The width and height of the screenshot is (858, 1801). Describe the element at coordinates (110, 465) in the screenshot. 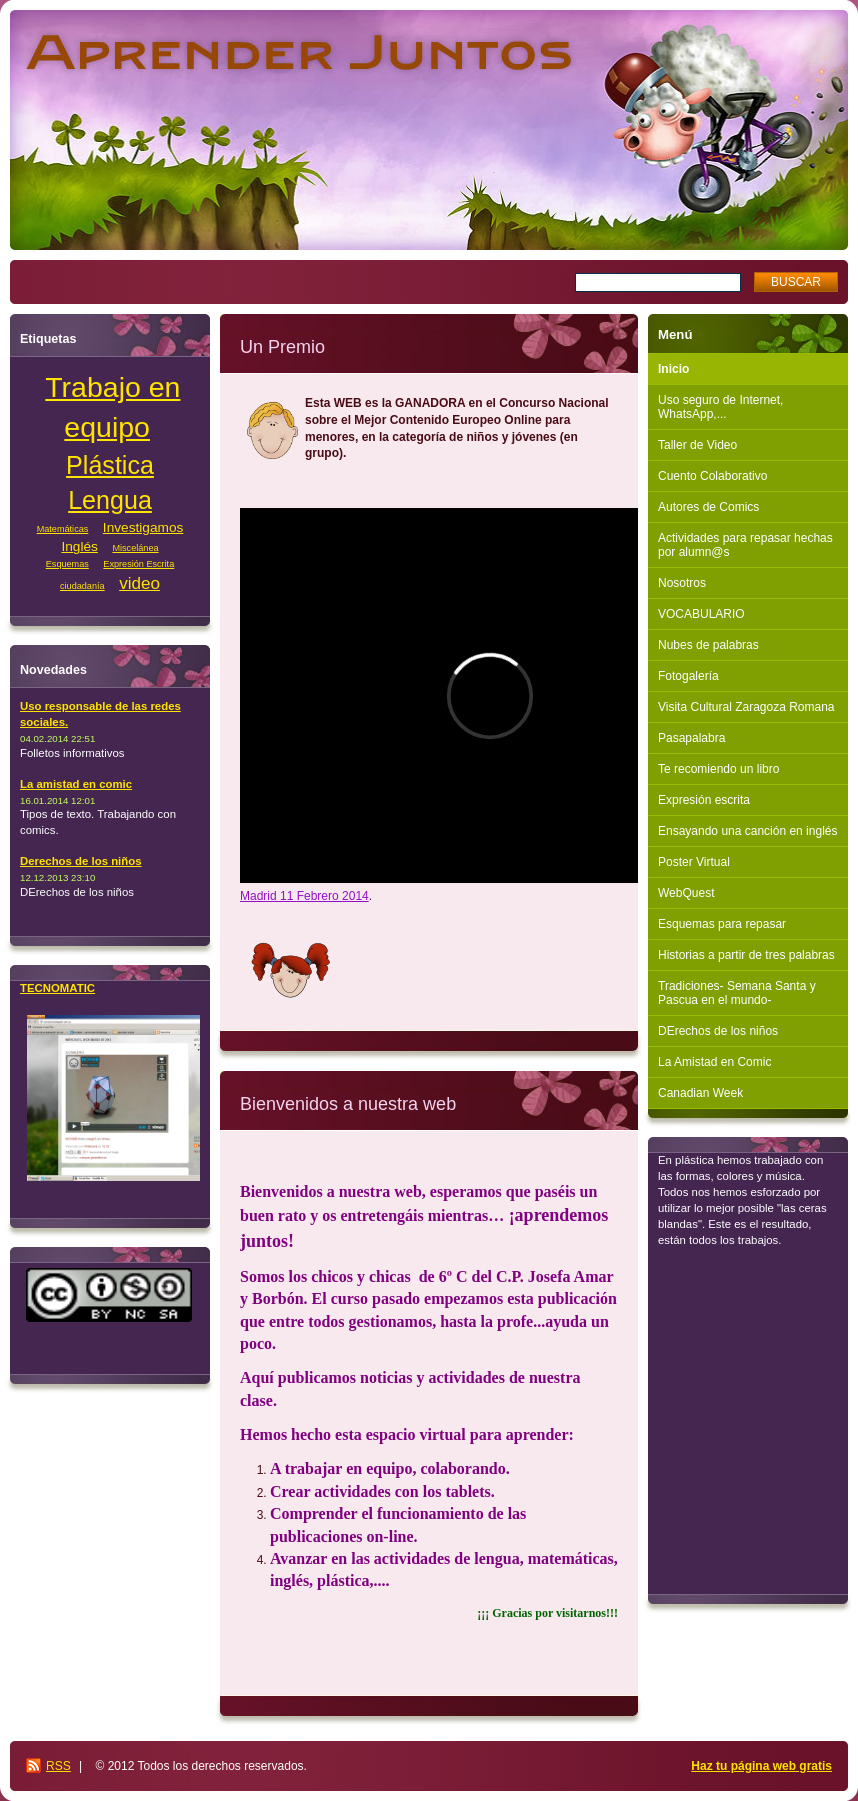

I see `Plástica` at that location.